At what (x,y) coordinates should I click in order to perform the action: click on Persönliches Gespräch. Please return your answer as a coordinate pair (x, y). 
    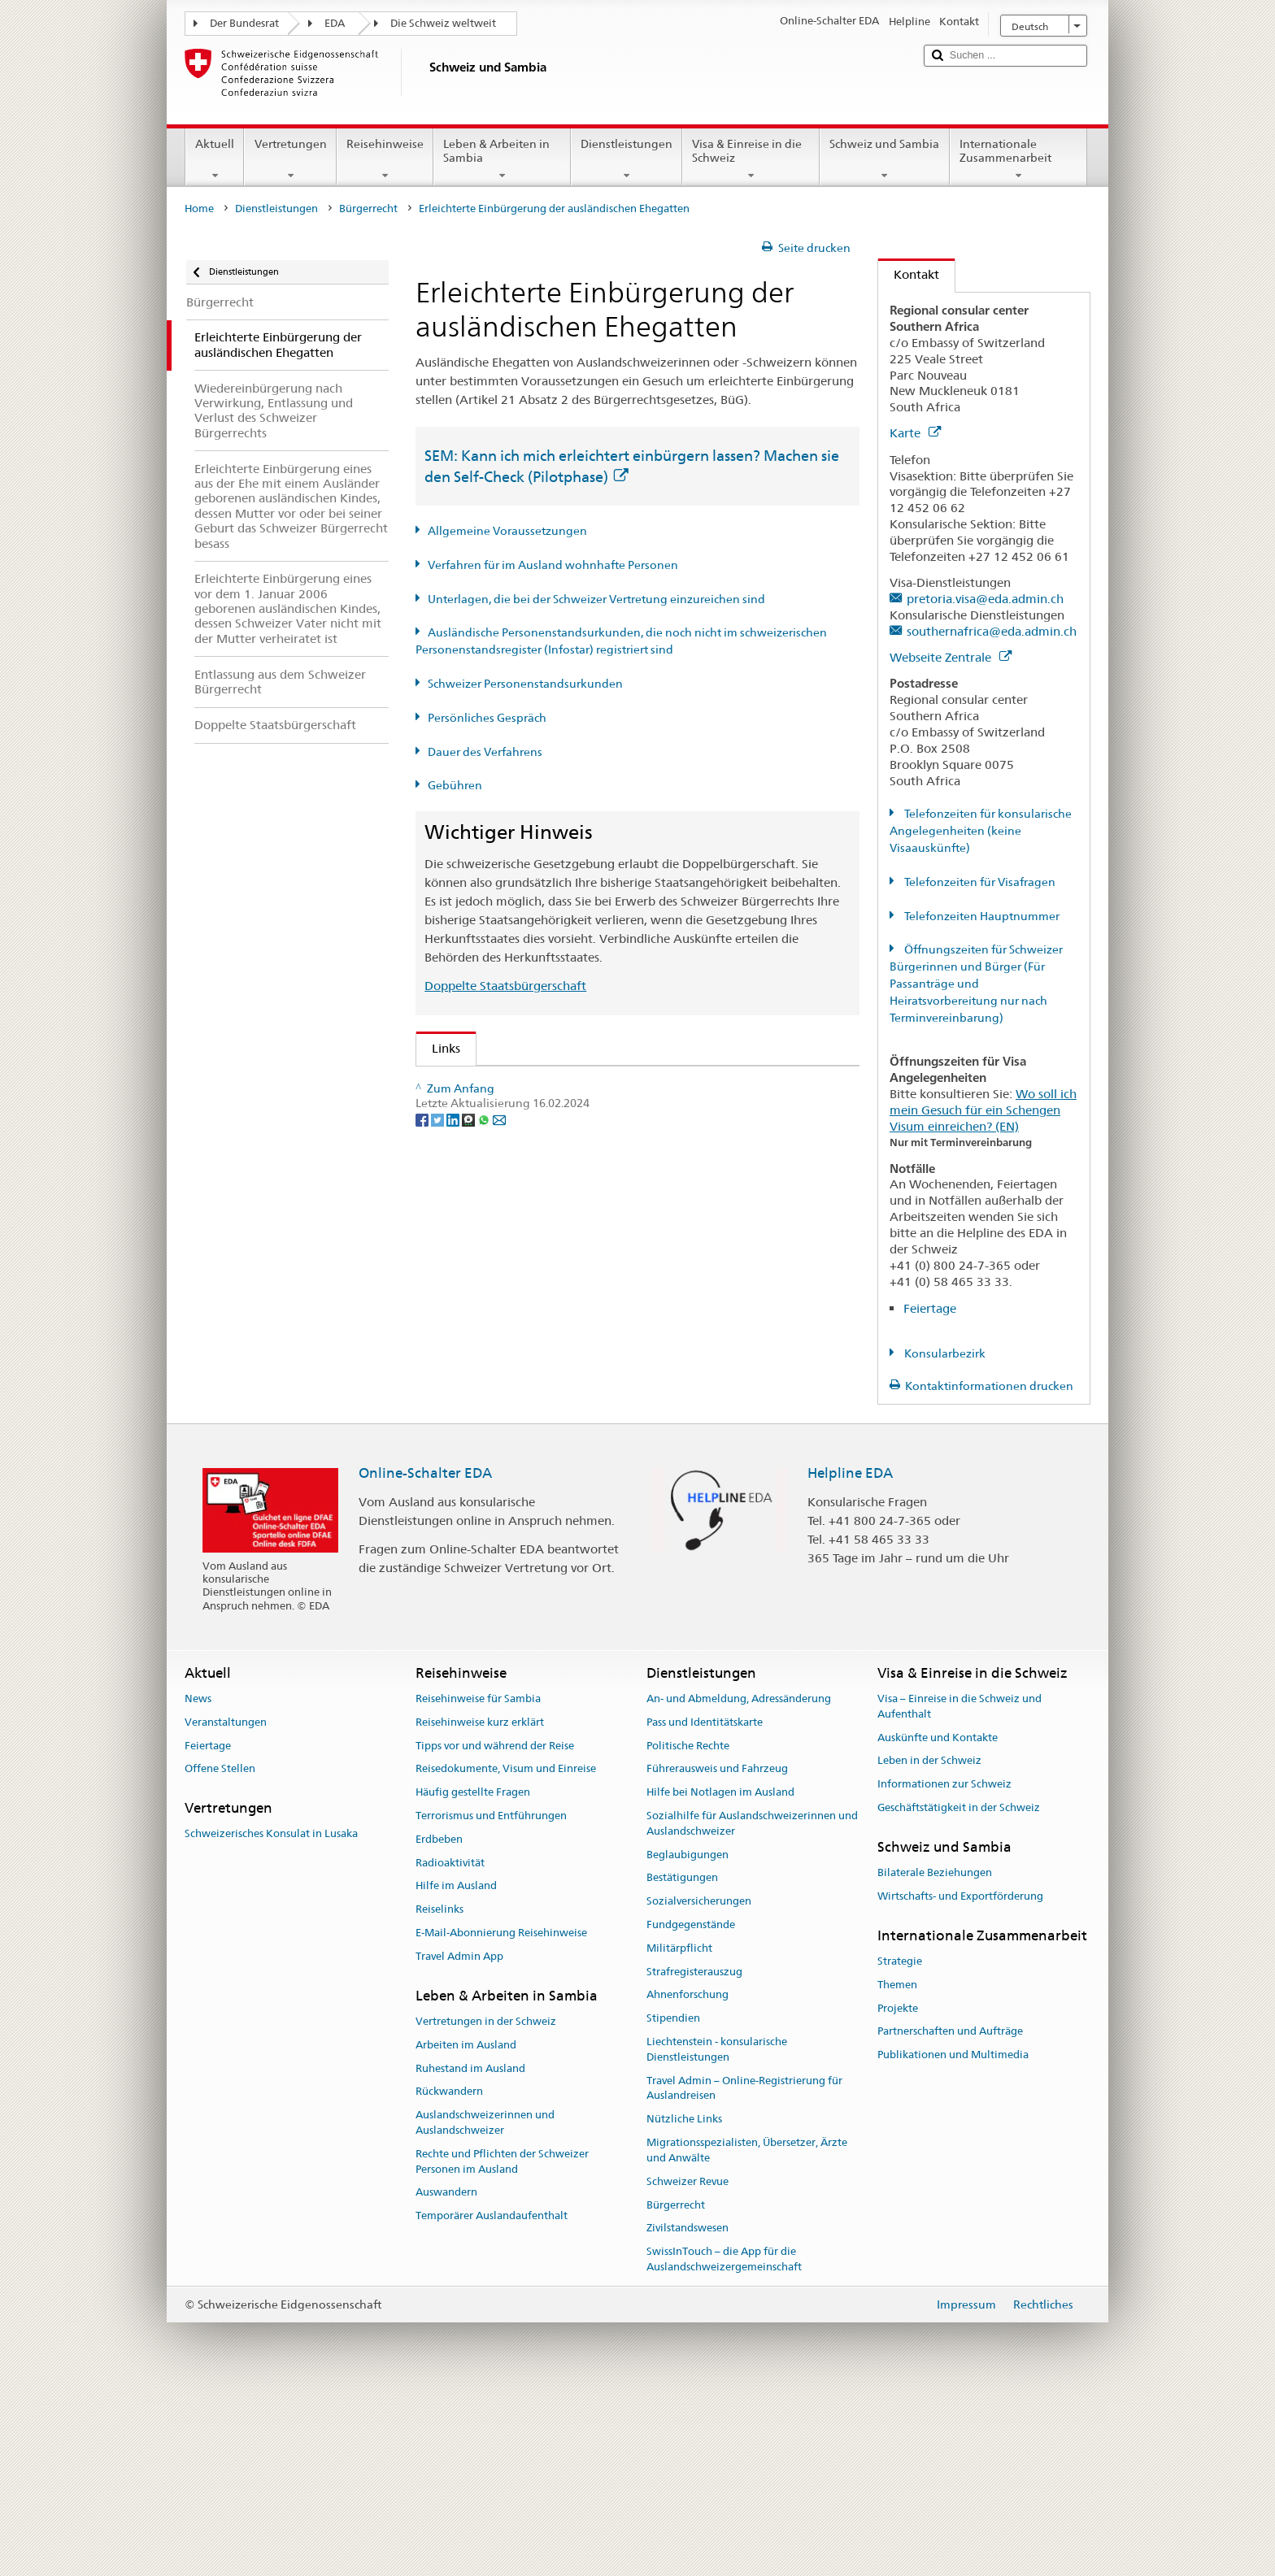
    Looking at the image, I should click on (487, 717).